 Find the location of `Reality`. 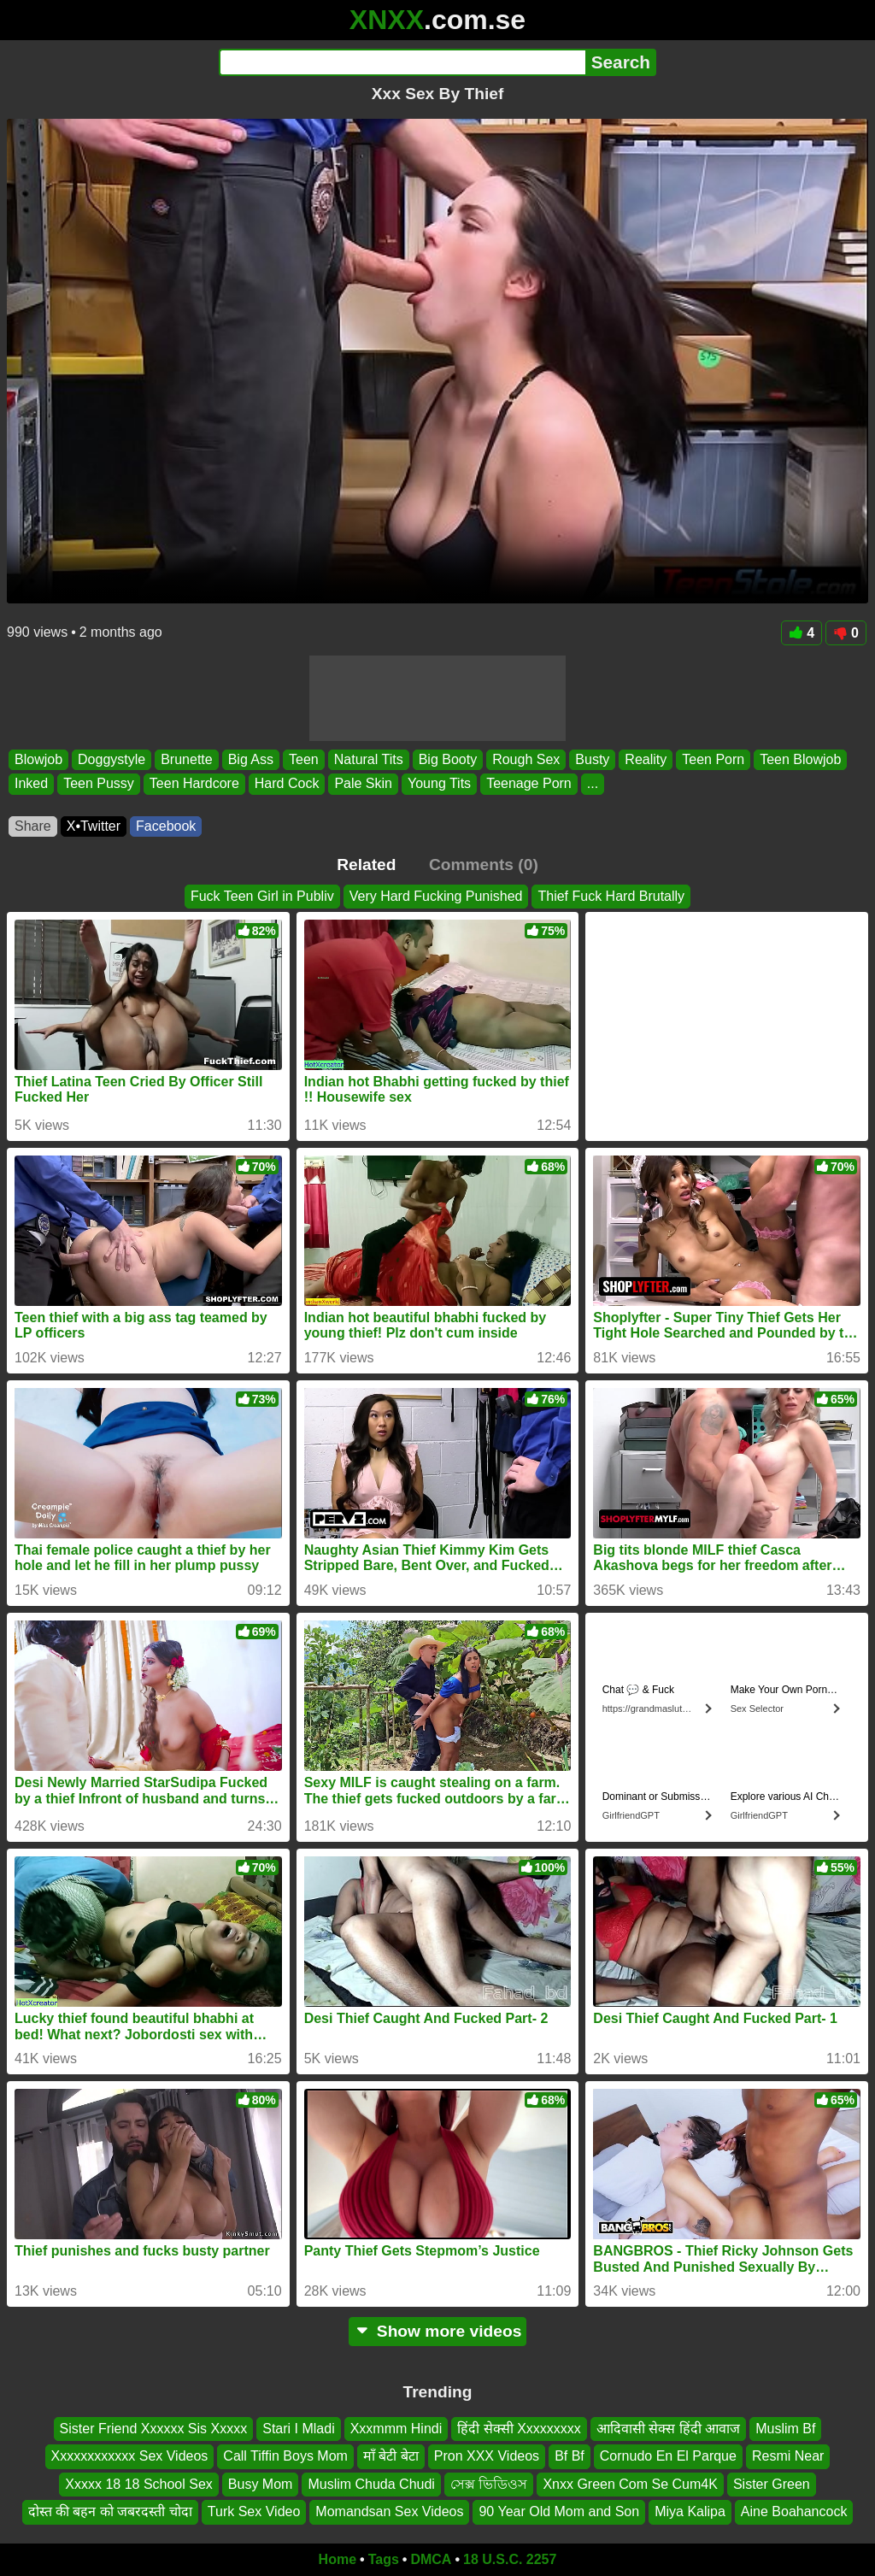

Reality is located at coordinates (646, 759).